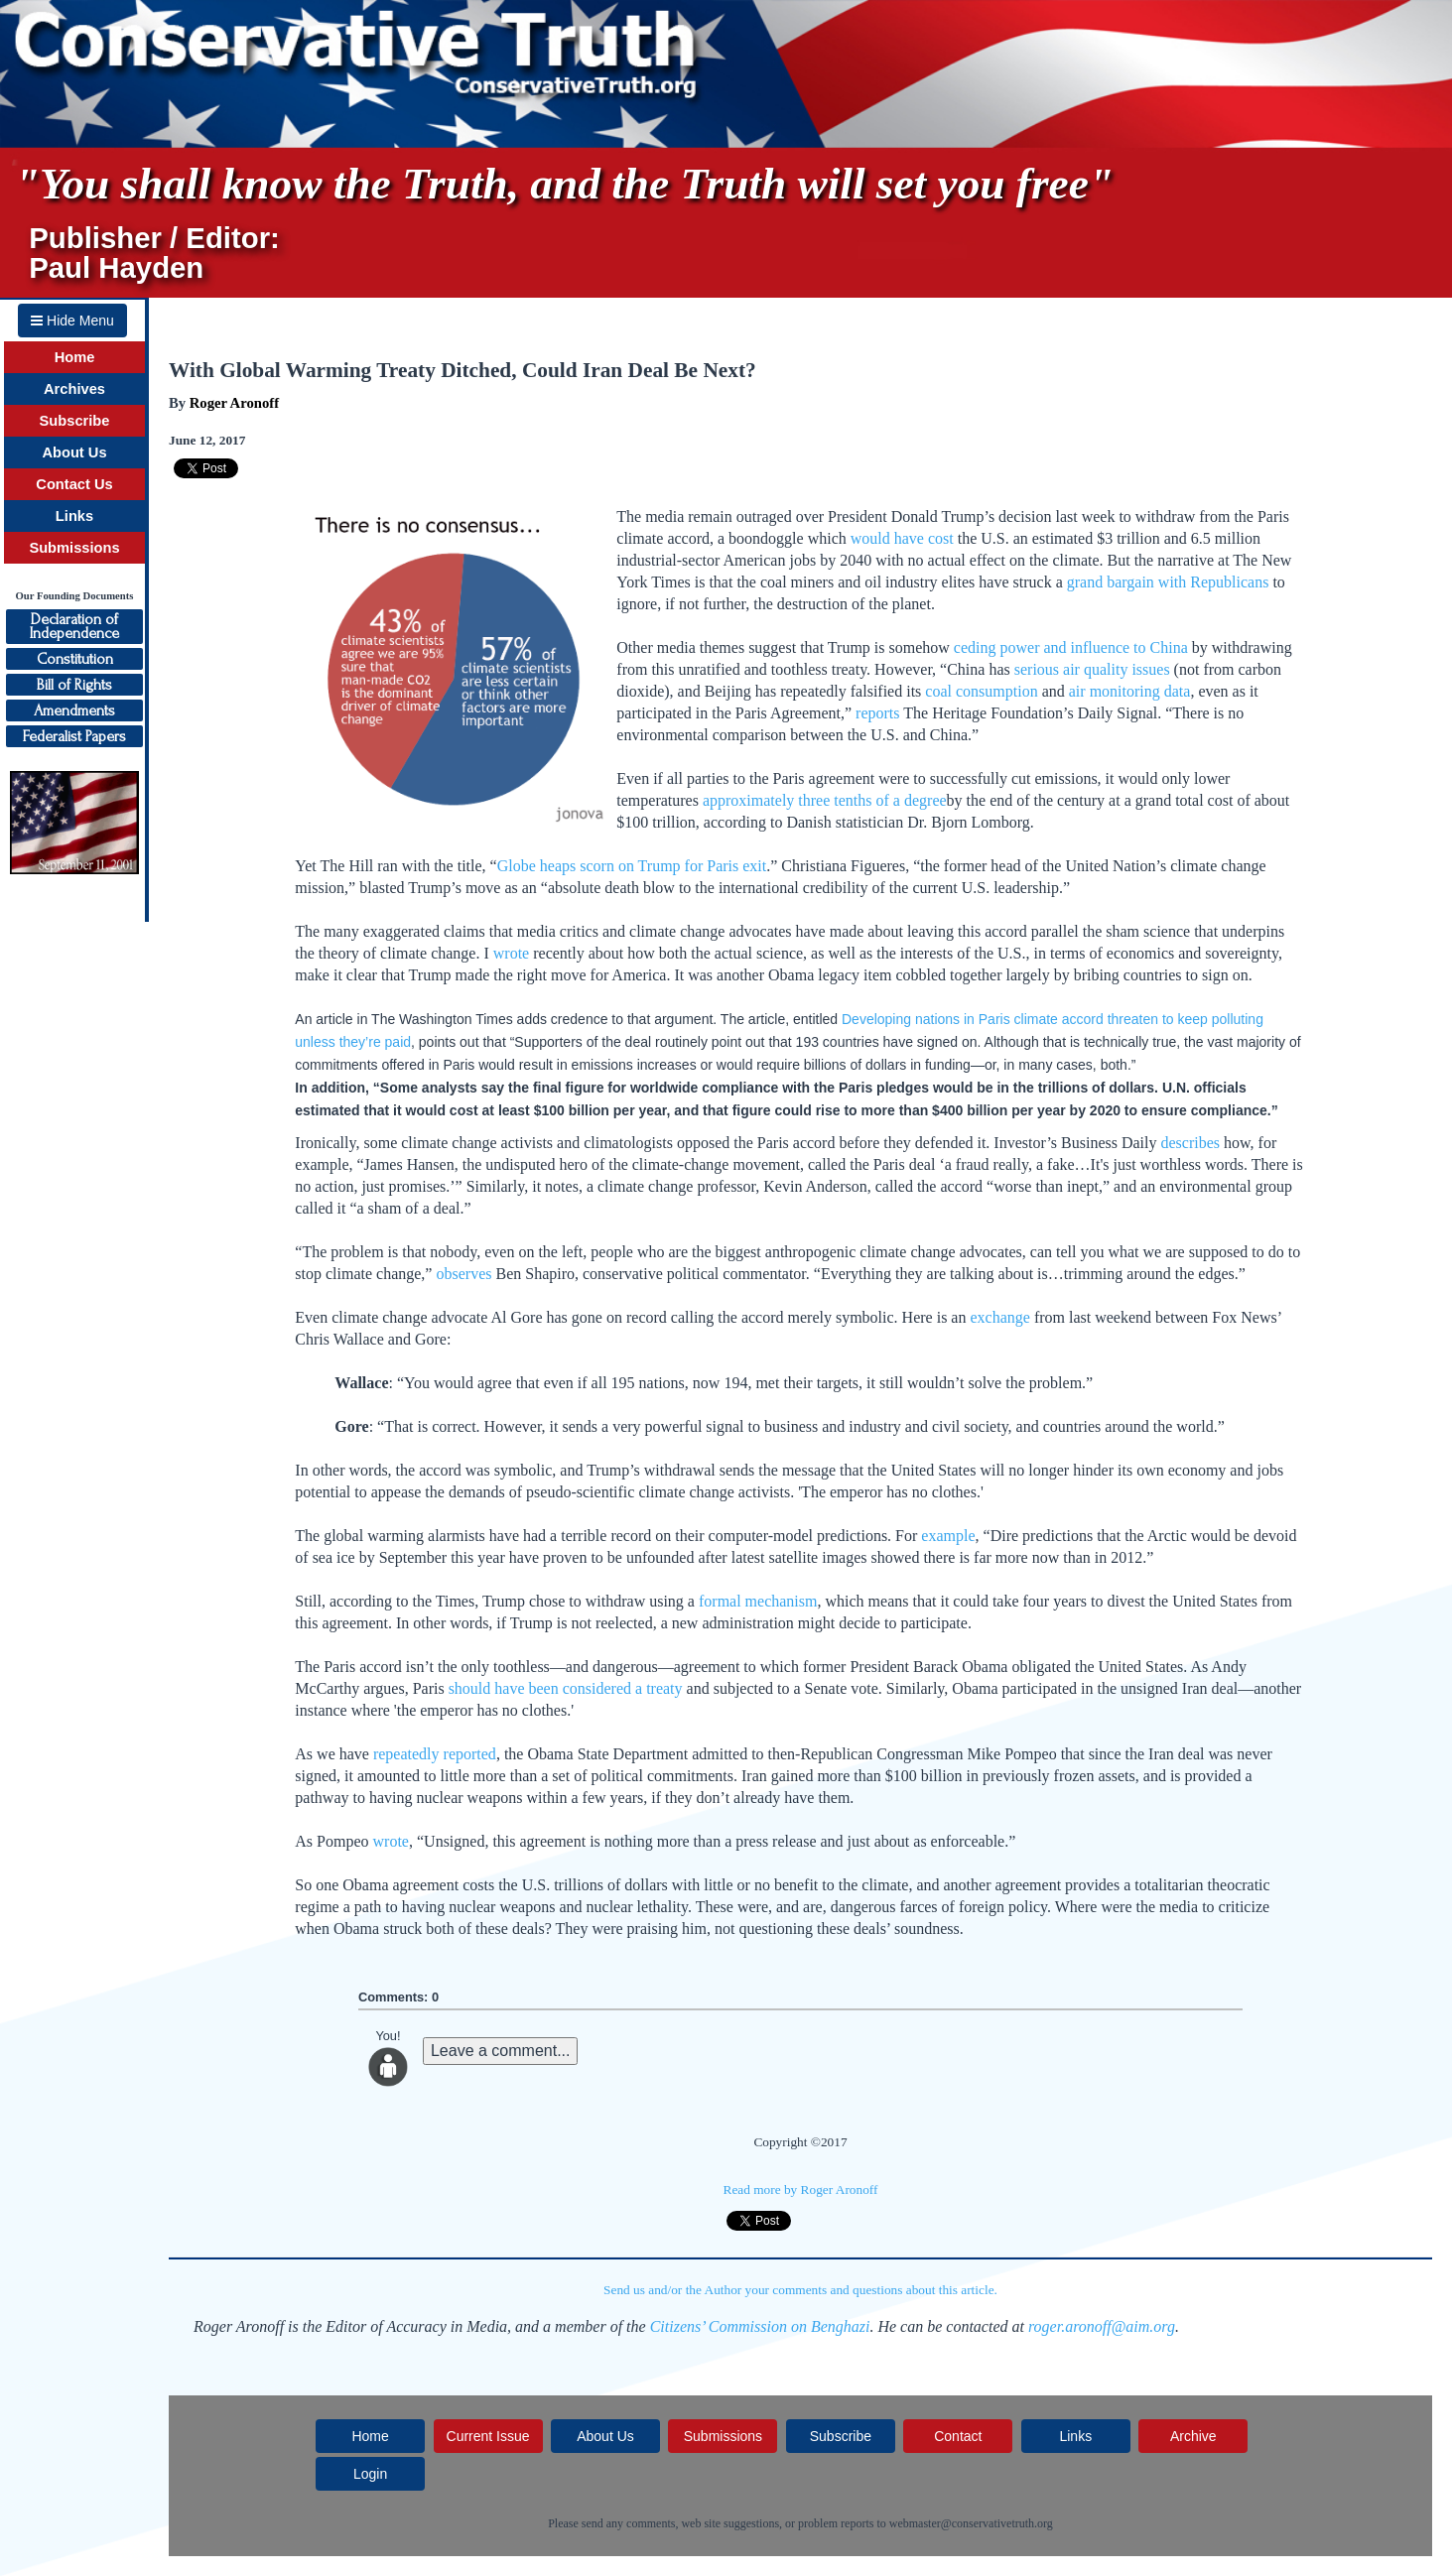 This screenshot has width=1452, height=2576. What do you see at coordinates (800, 2289) in the screenshot?
I see `Send us and/or the Author your comments and questions about this article.` at bounding box center [800, 2289].